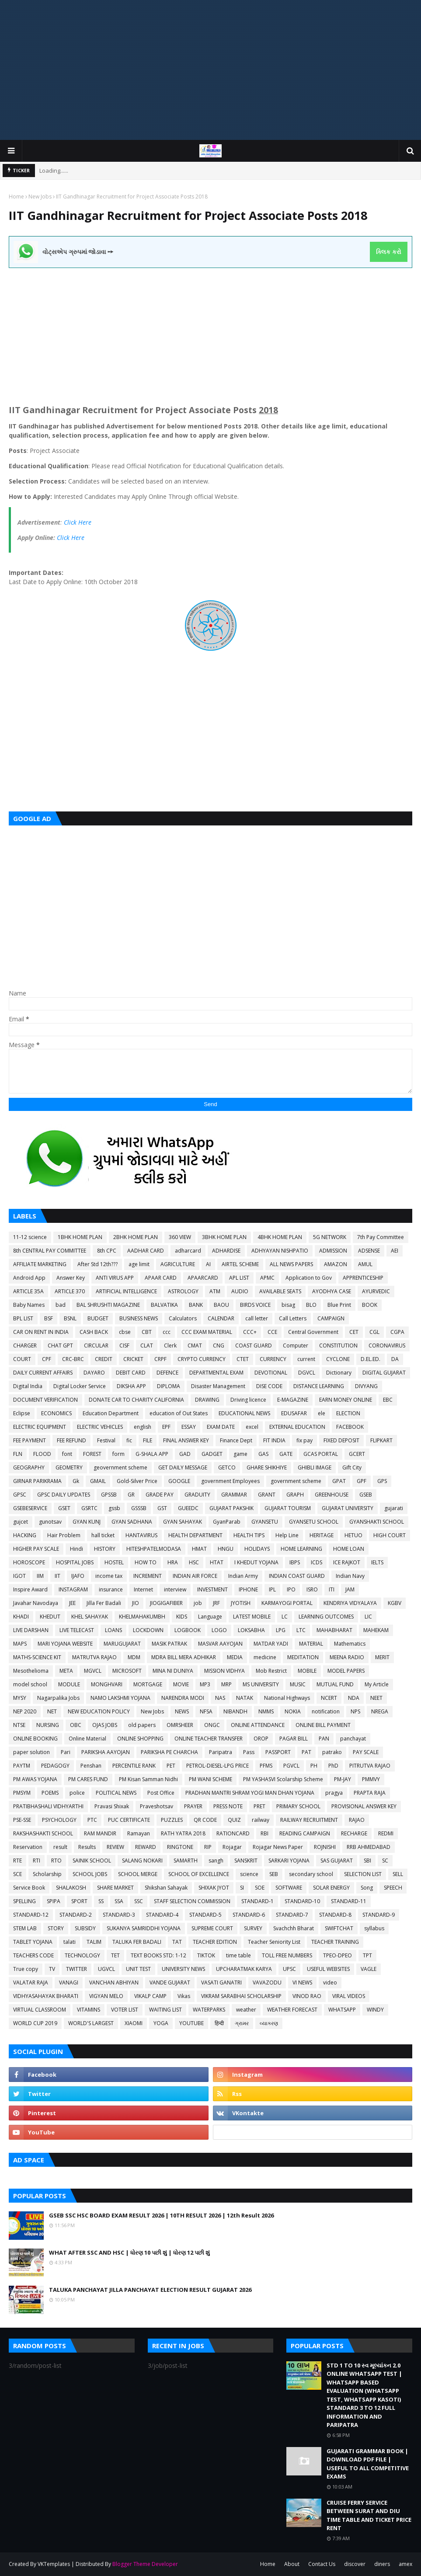 The height and width of the screenshot is (2576, 421). What do you see at coordinates (271, 1643) in the screenshot?
I see `MATDAR YADI` at bounding box center [271, 1643].